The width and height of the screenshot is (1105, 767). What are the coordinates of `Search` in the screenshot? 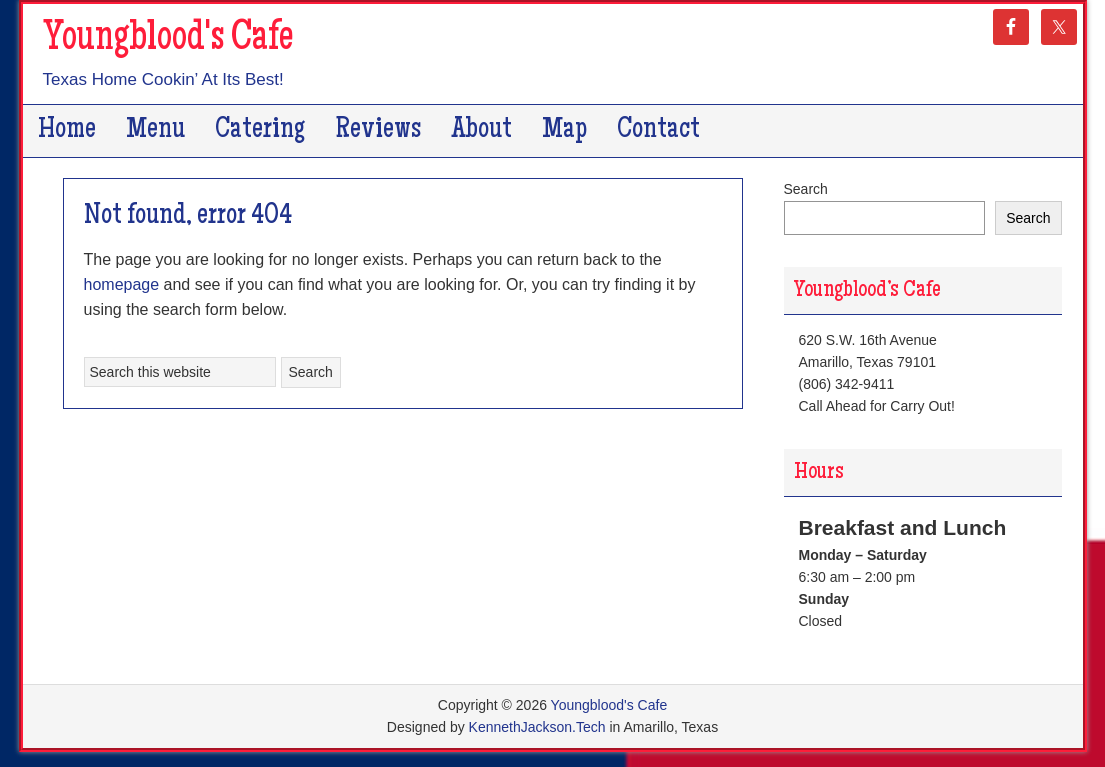 It's located at (806, 189).